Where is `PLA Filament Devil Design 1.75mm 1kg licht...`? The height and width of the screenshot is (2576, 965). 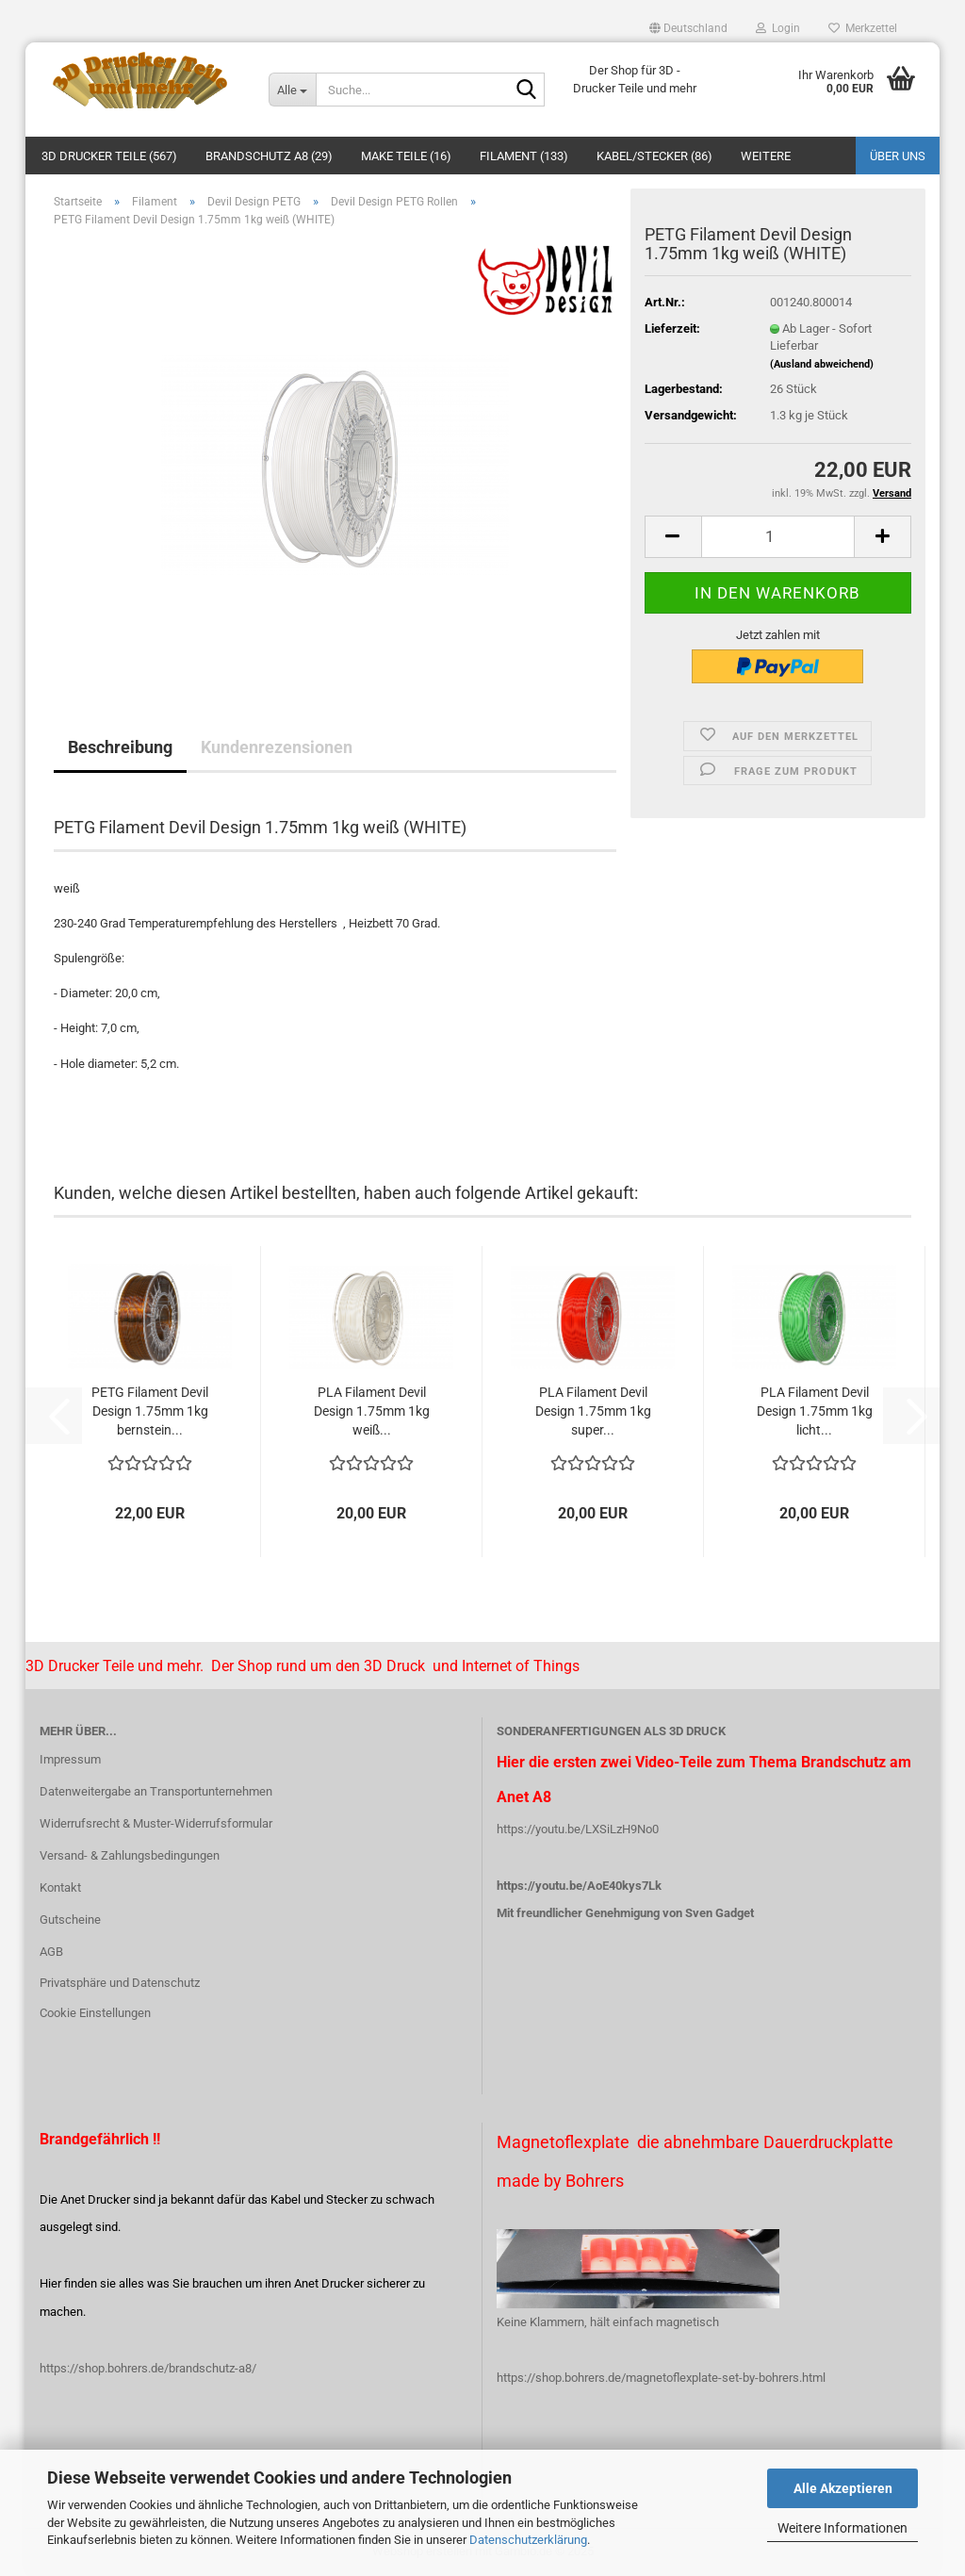
PLA Filament Devil Design 1.75mm 1kg licht... is located at coordinates (815, 1411).